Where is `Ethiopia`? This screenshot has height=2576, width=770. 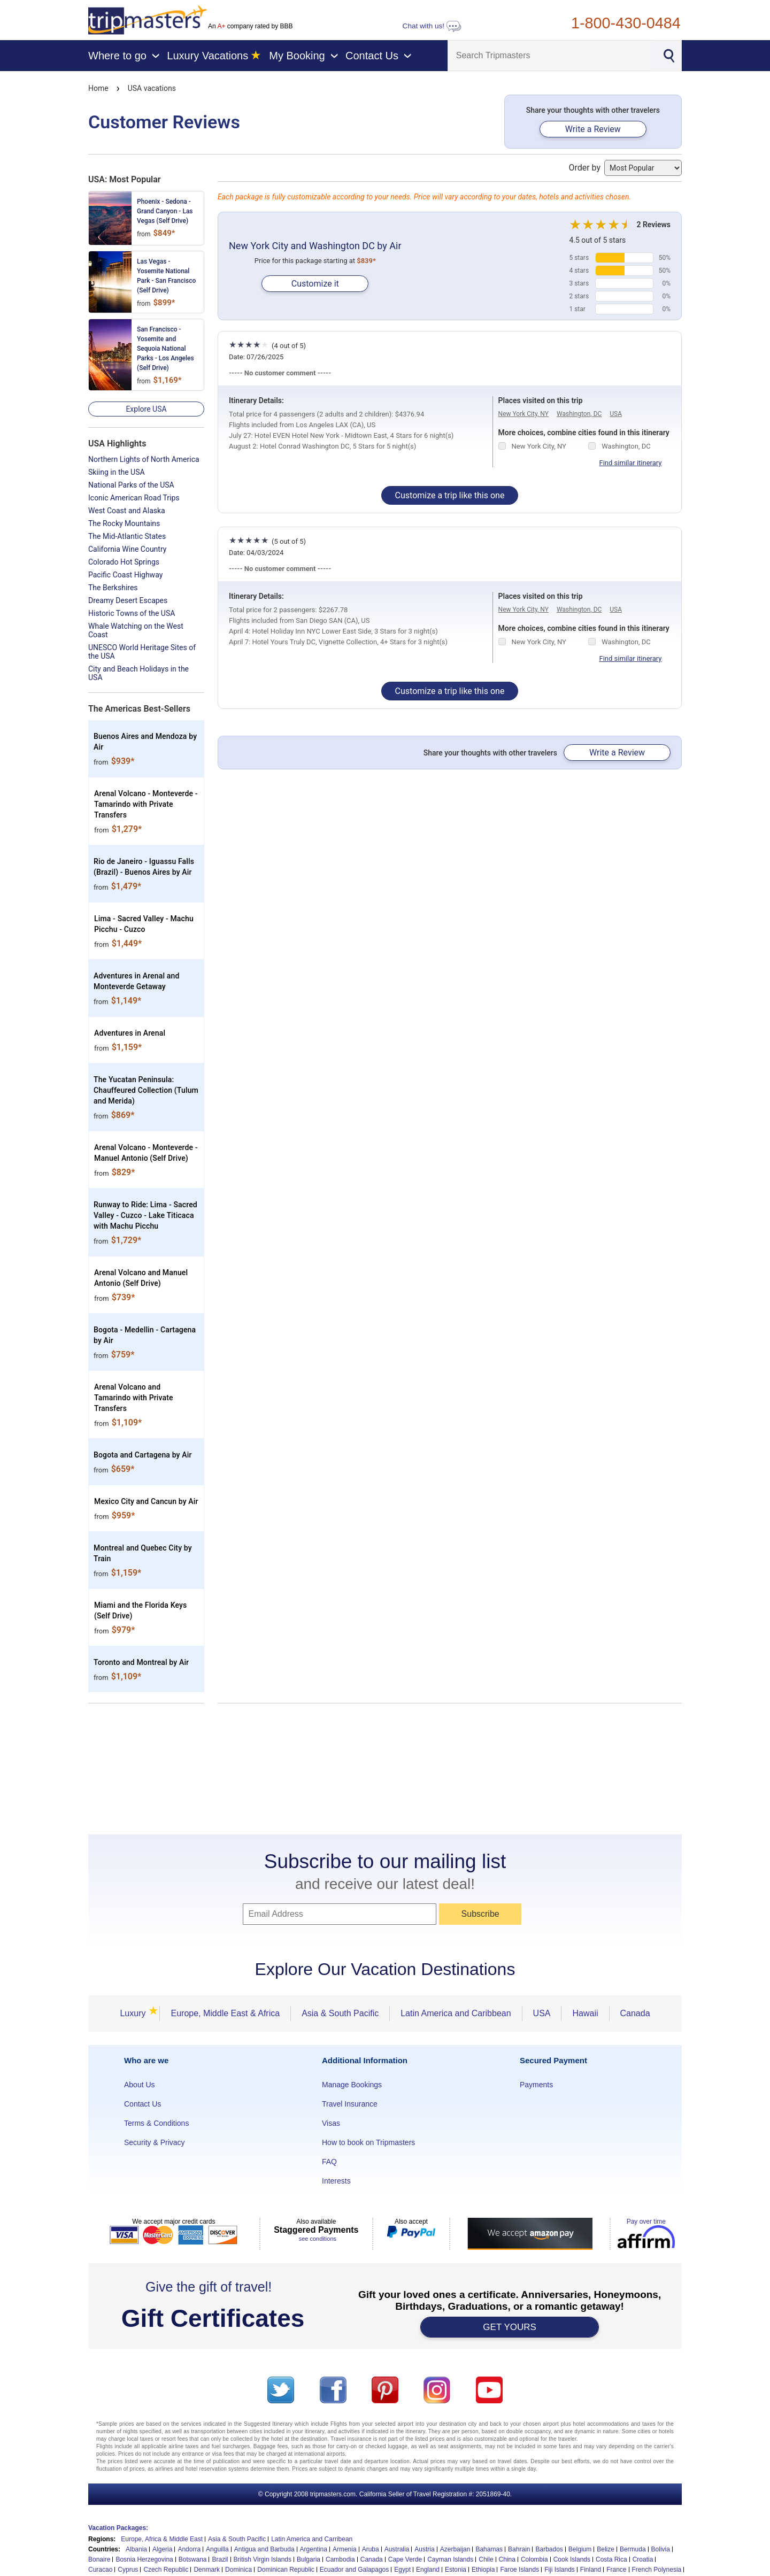 Ethiopia is located at coordinates (483, 2569).